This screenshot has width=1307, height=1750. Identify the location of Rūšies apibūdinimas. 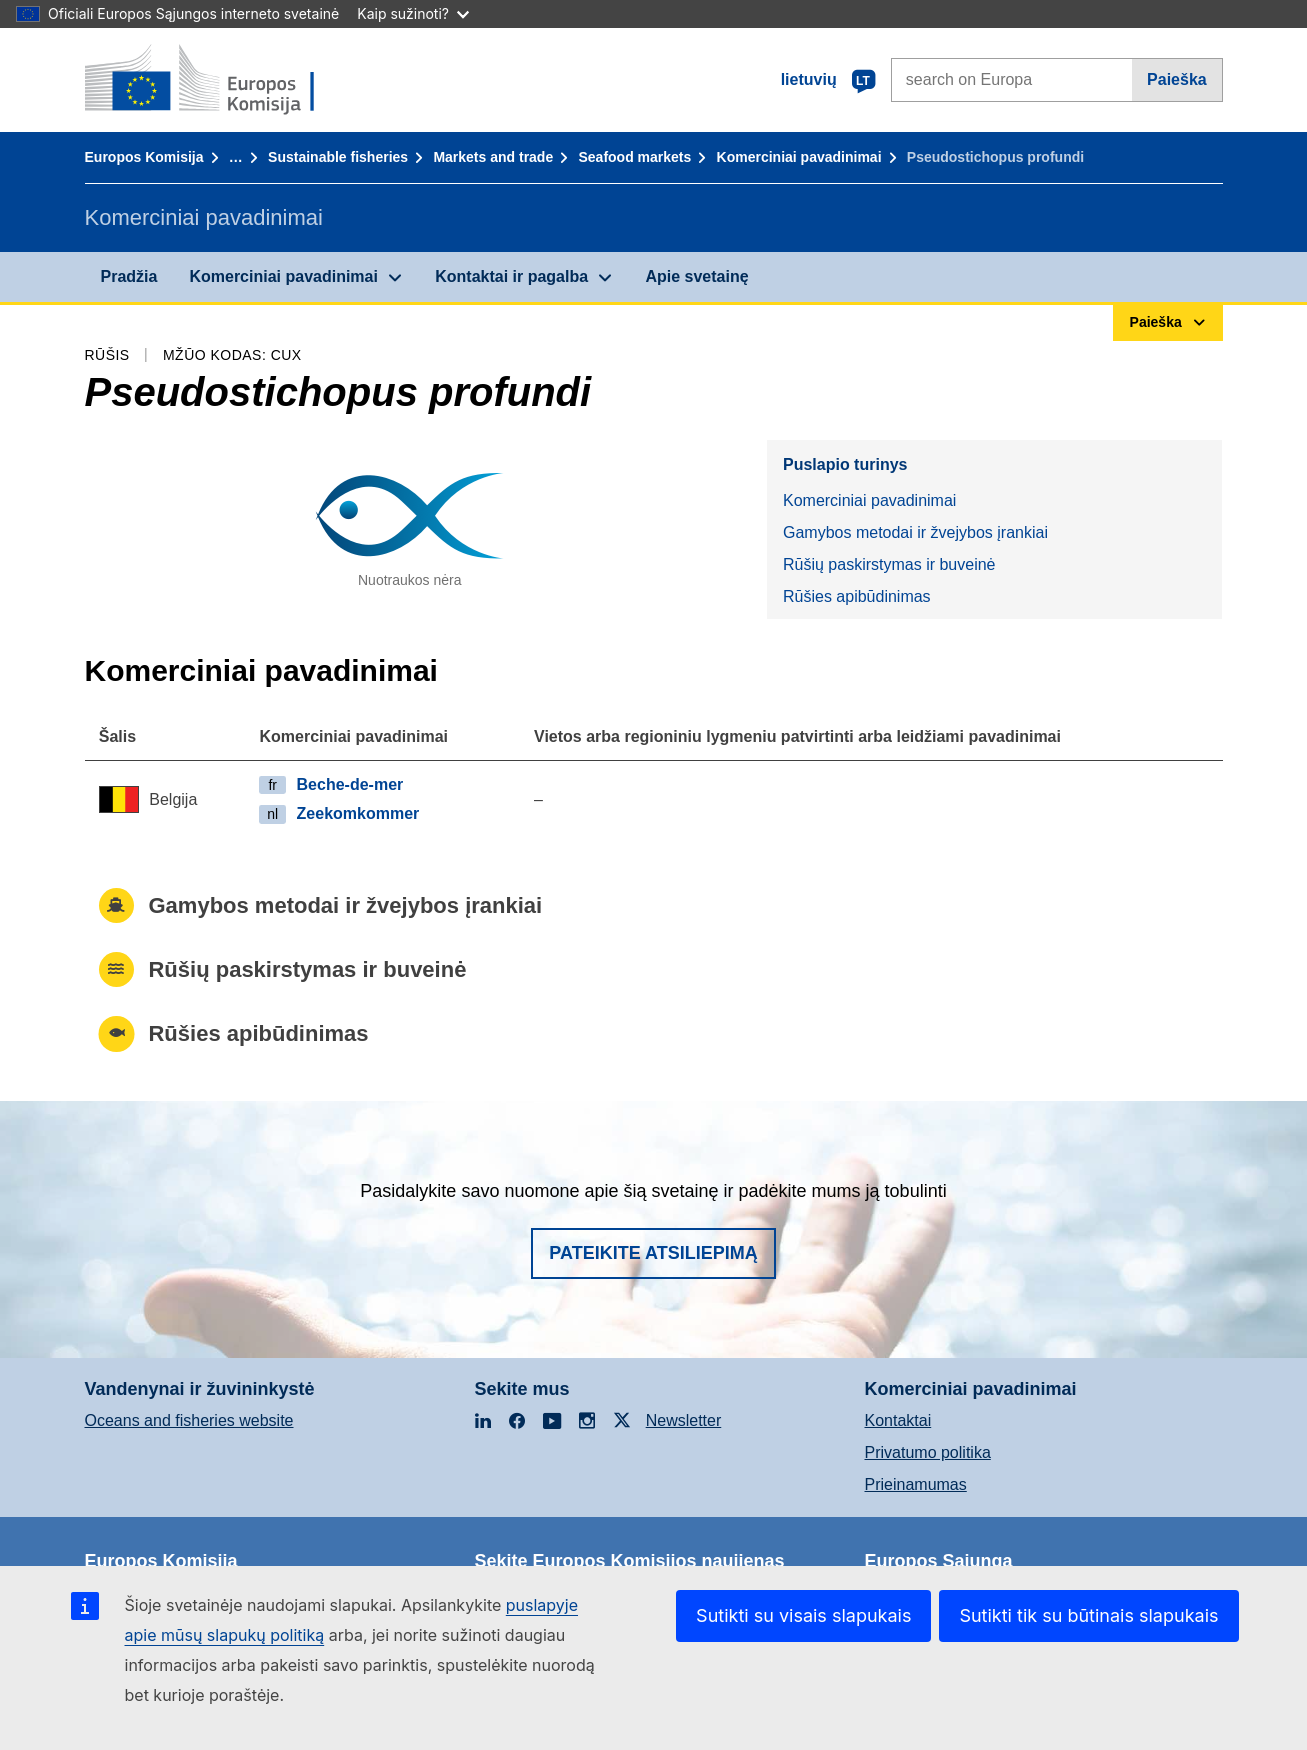
(857, 596).